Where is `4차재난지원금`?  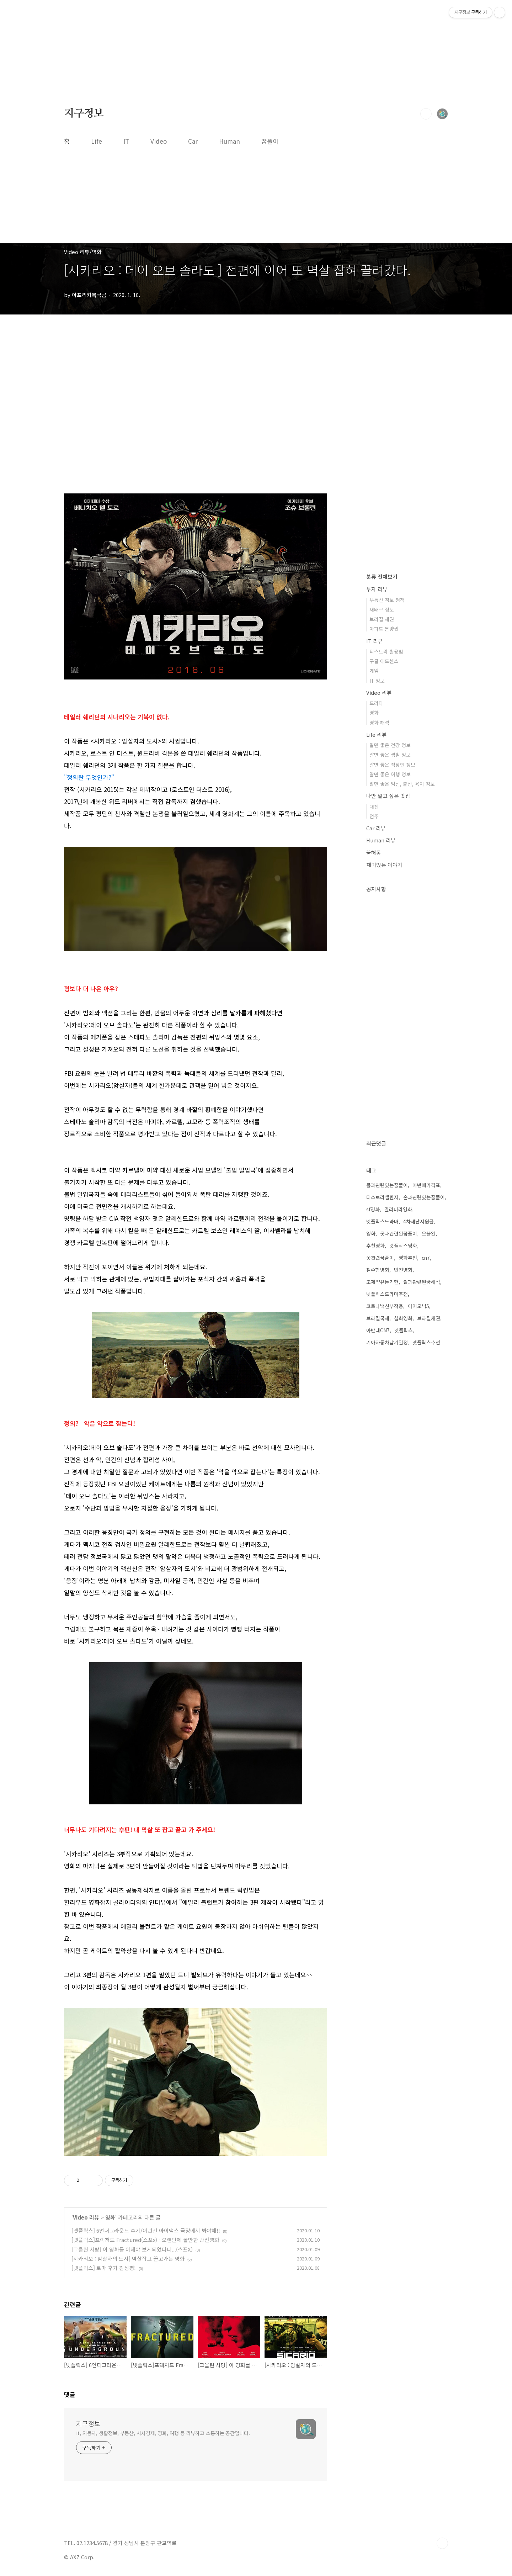 4차재난지원금 is located at coordinates (418, 1221).